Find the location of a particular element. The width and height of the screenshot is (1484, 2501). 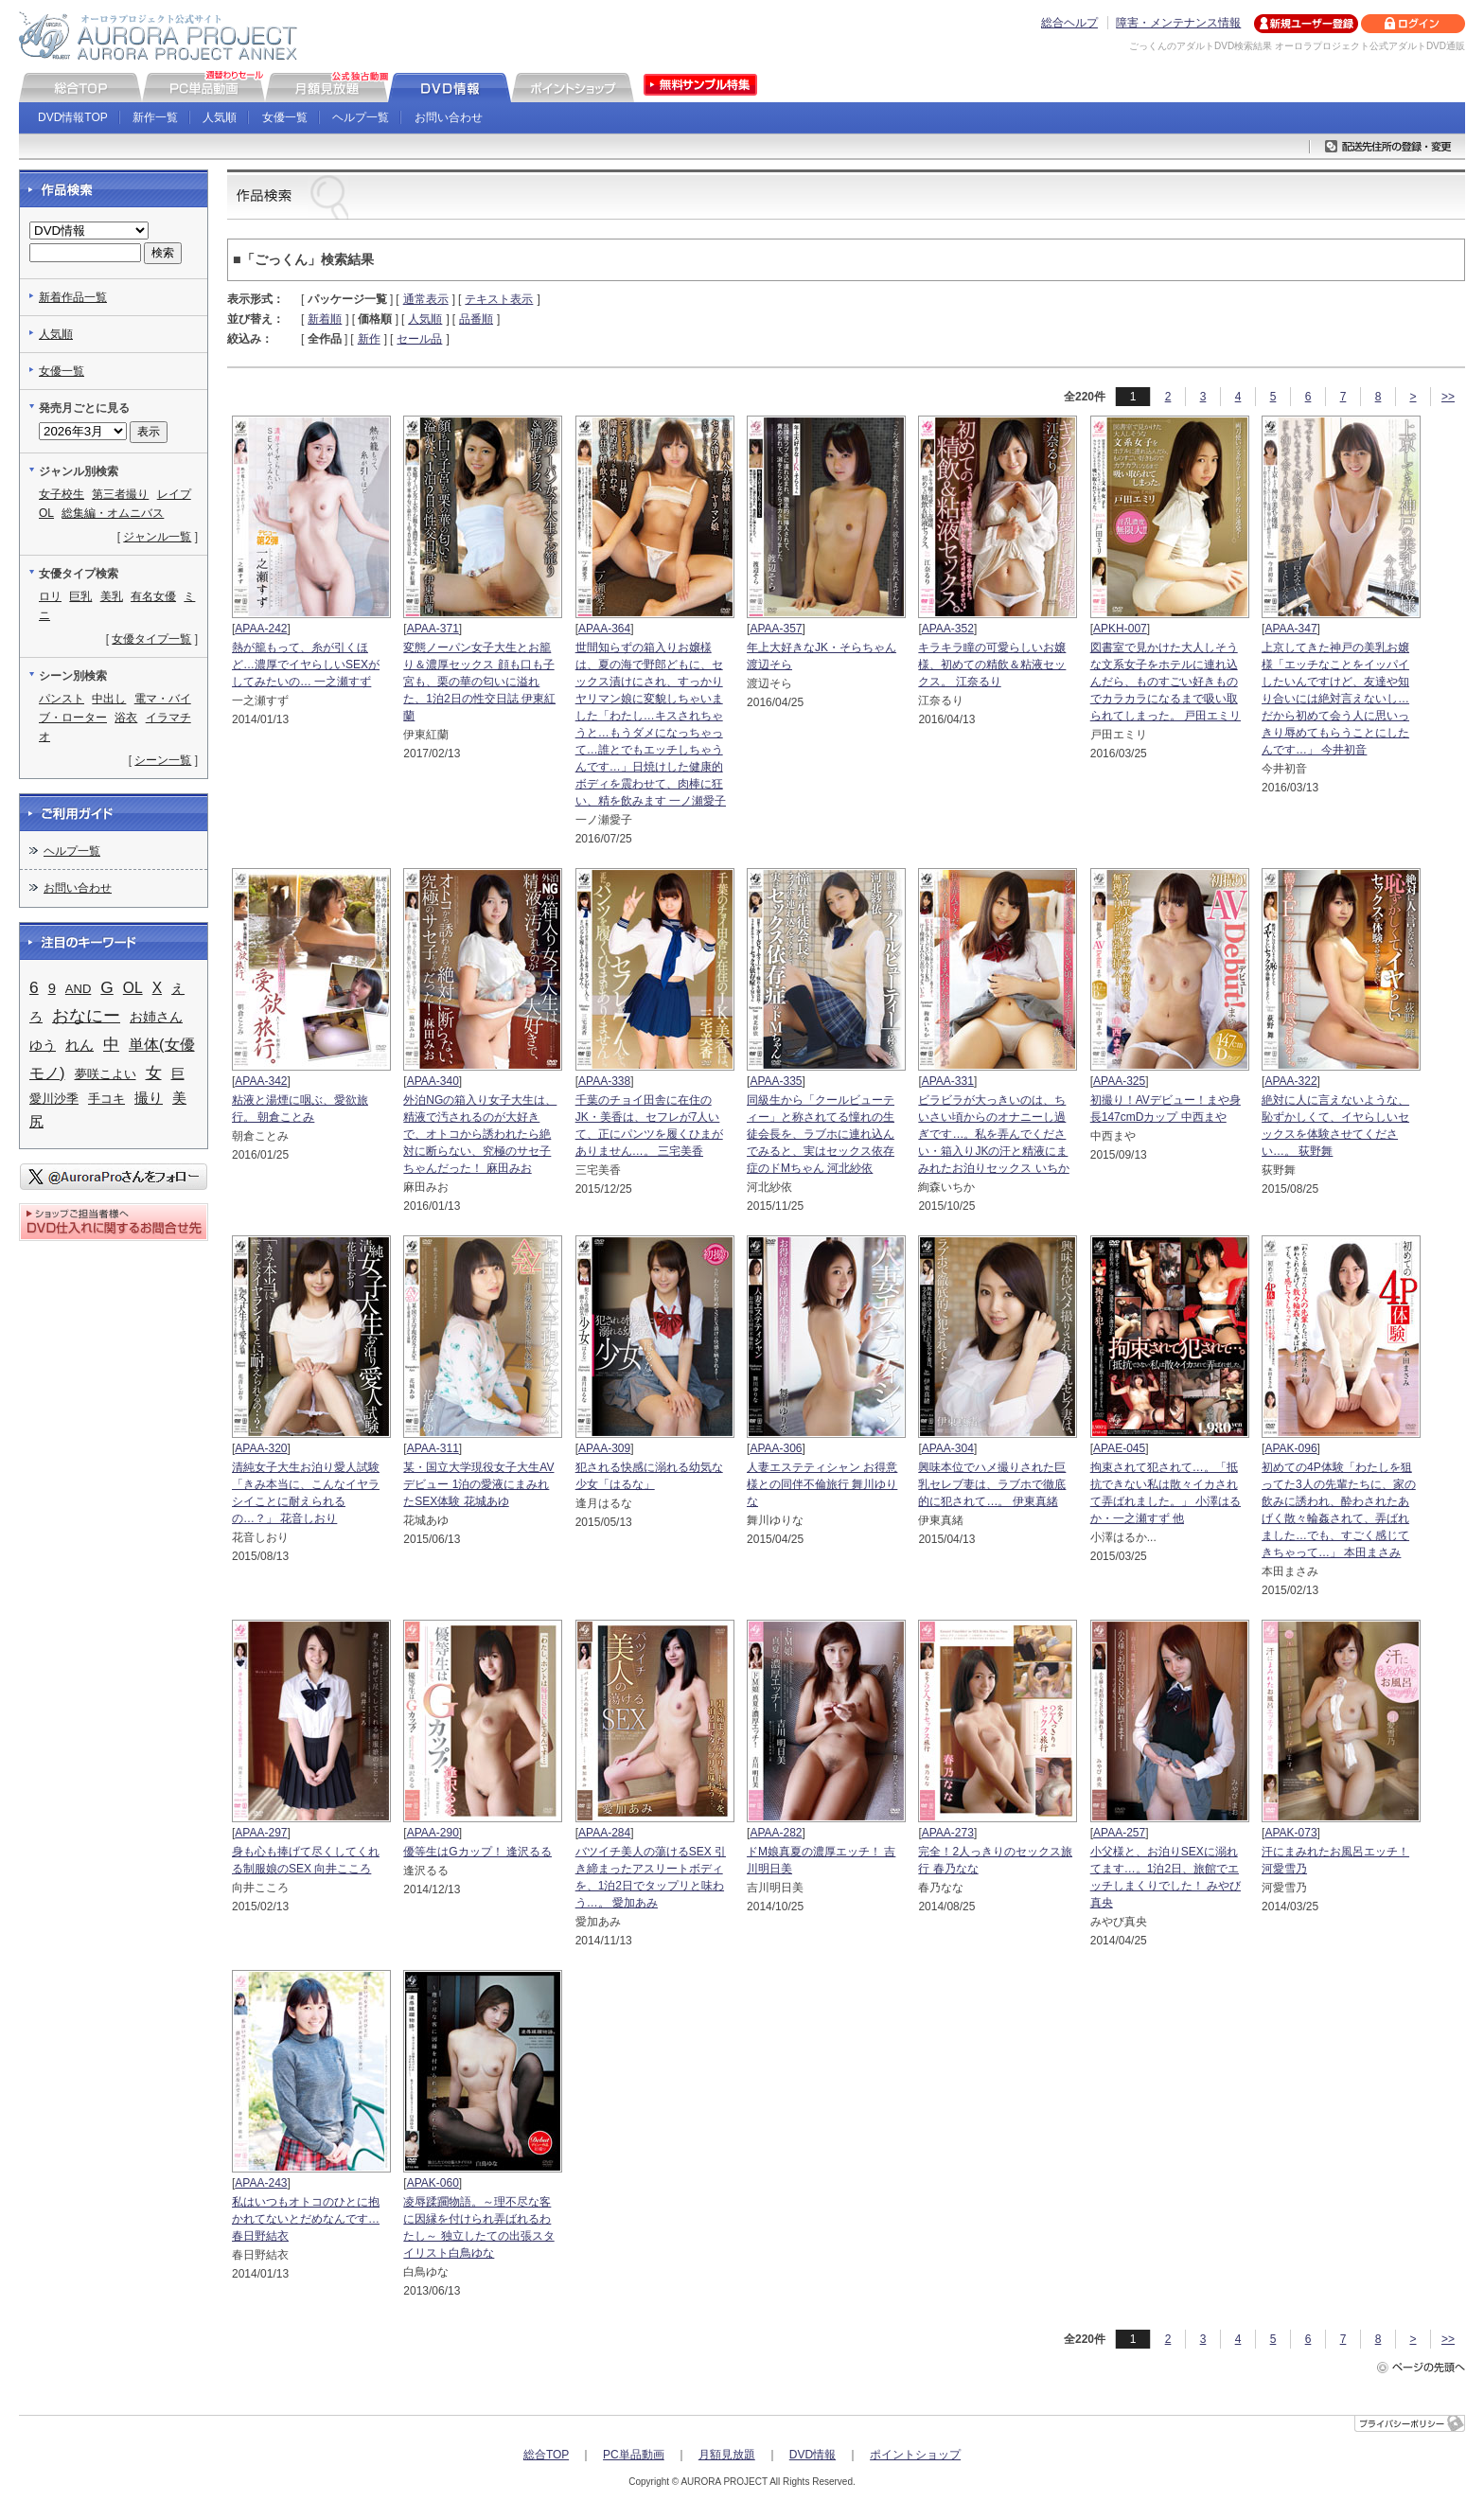

APAA-284 is located at coordinates (604, 1832).